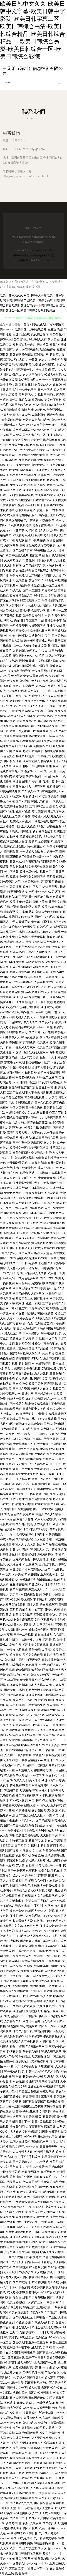 The height and width of the screenshot is (2576, 67). What do you see at coordinates (54, 1062) in the screenshot?
I see `国产TV在线观看` at bounding box center [54, 1062].